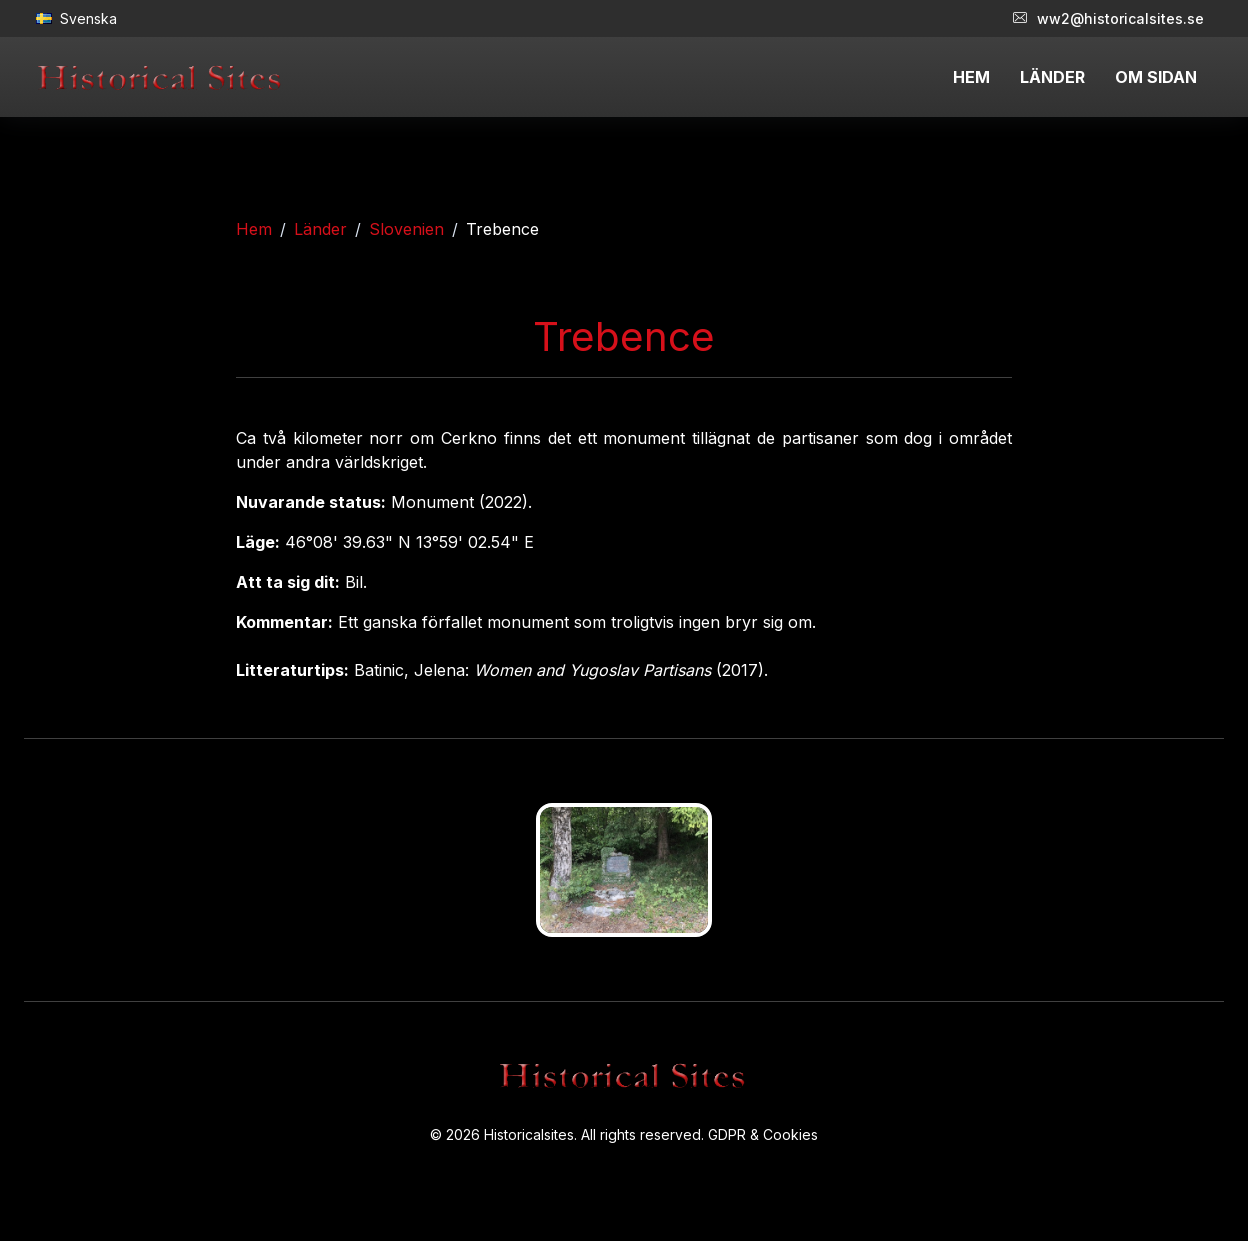 This screenshot has width=1248, height=1241. What do you see at coordinates (1108, 18) in the screenshot?
I see `ww2@historicalsites.se` at bounding box center [1108, 18].